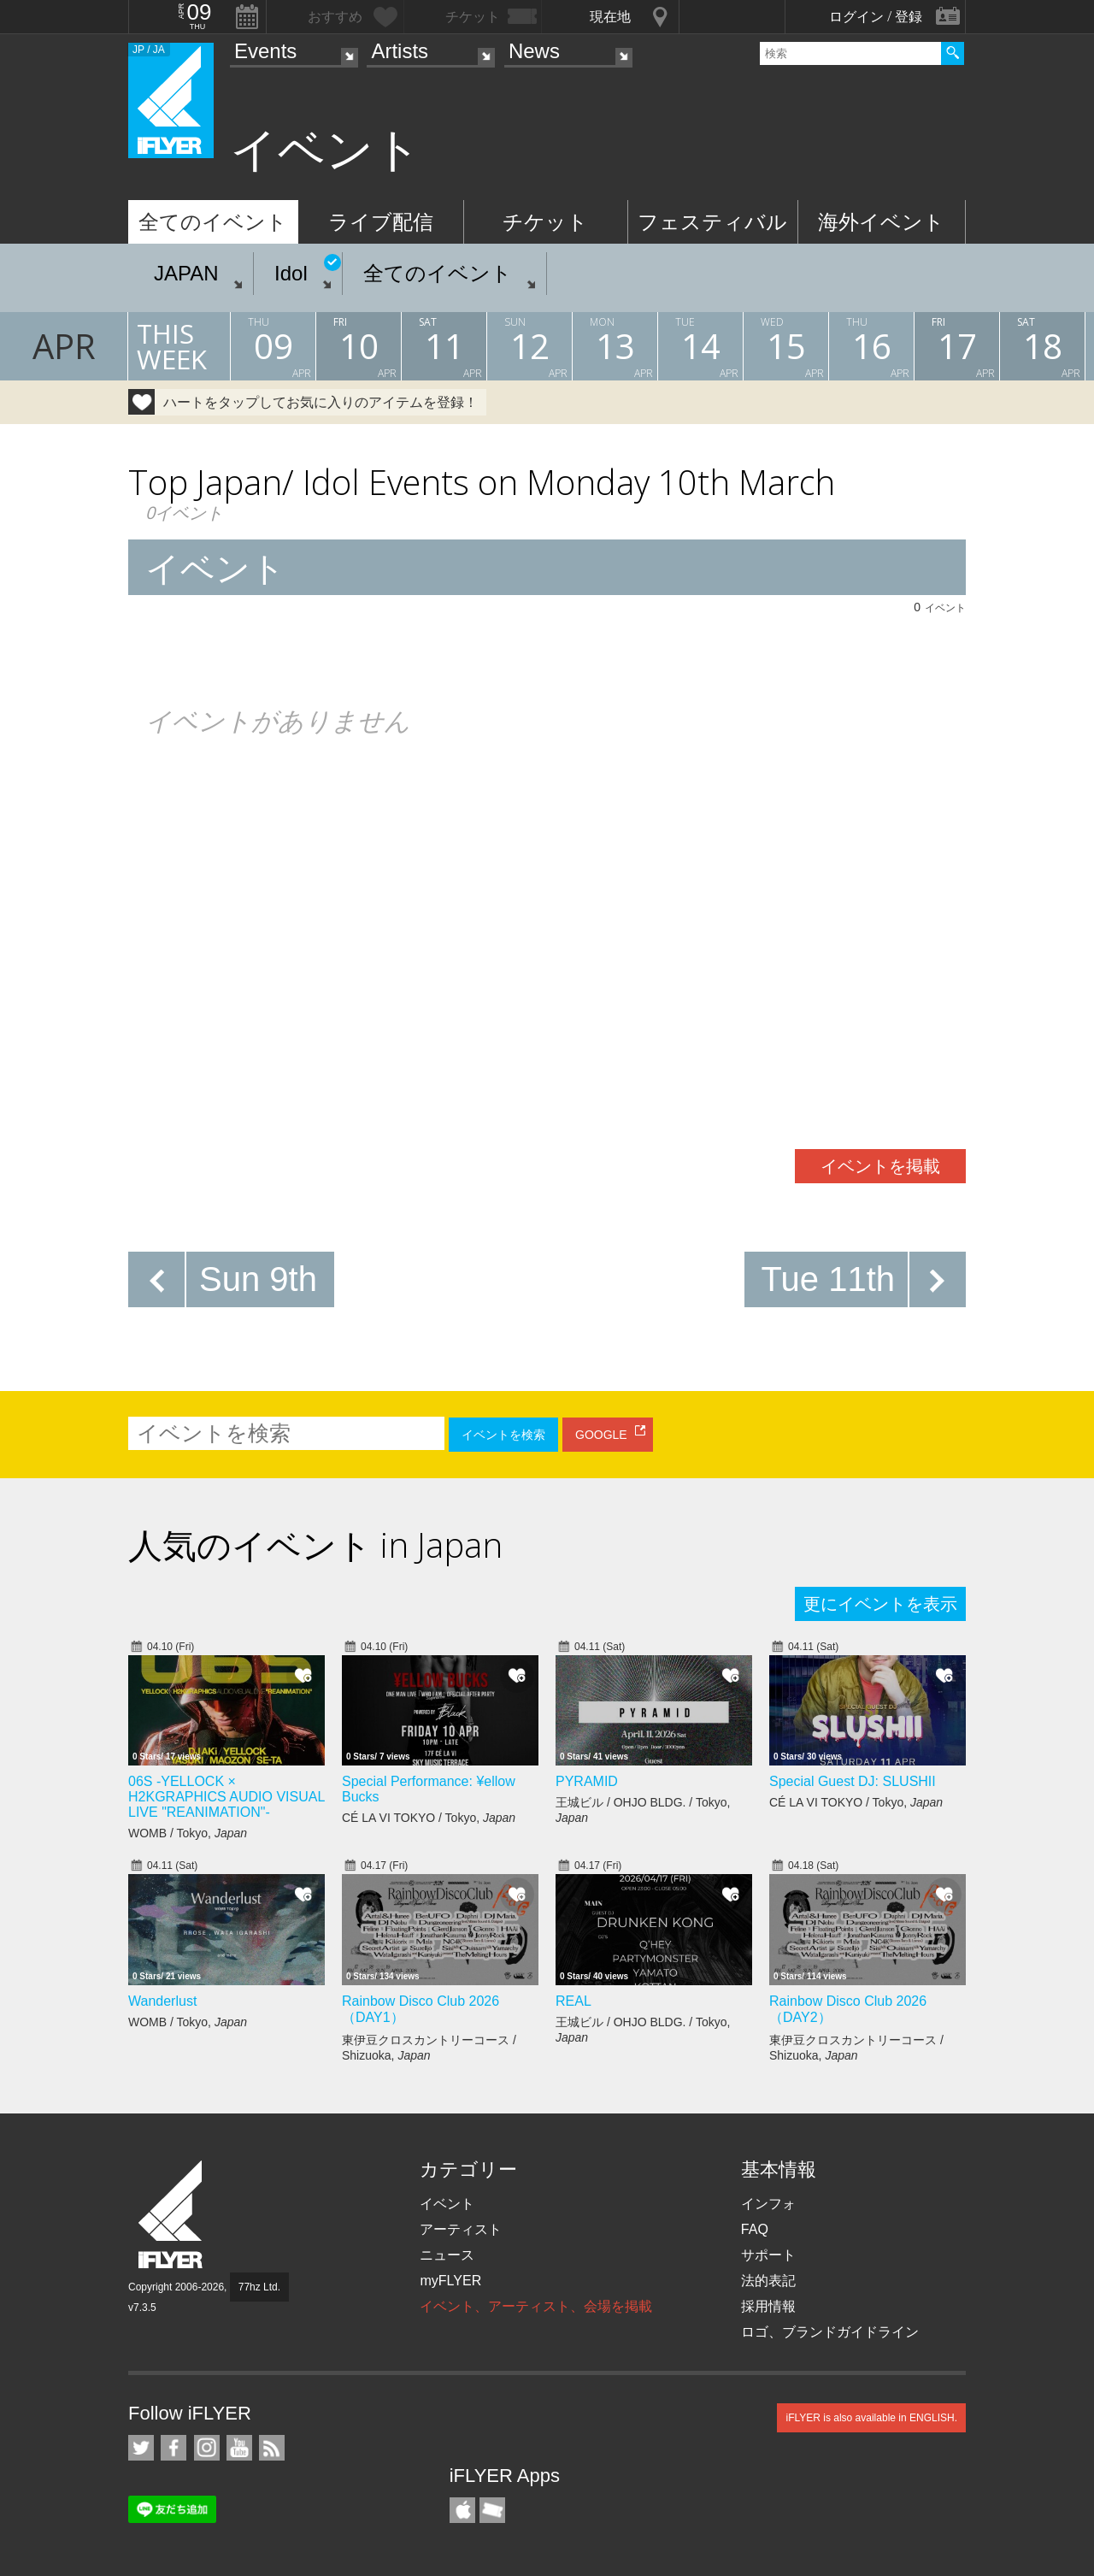 The height and width of the screenshot is (2576, 1094). What do you see at coordinates (462, 2510) in the screenshot?
I see `iFLYER iPhone` at bounding box center [462, 2510].